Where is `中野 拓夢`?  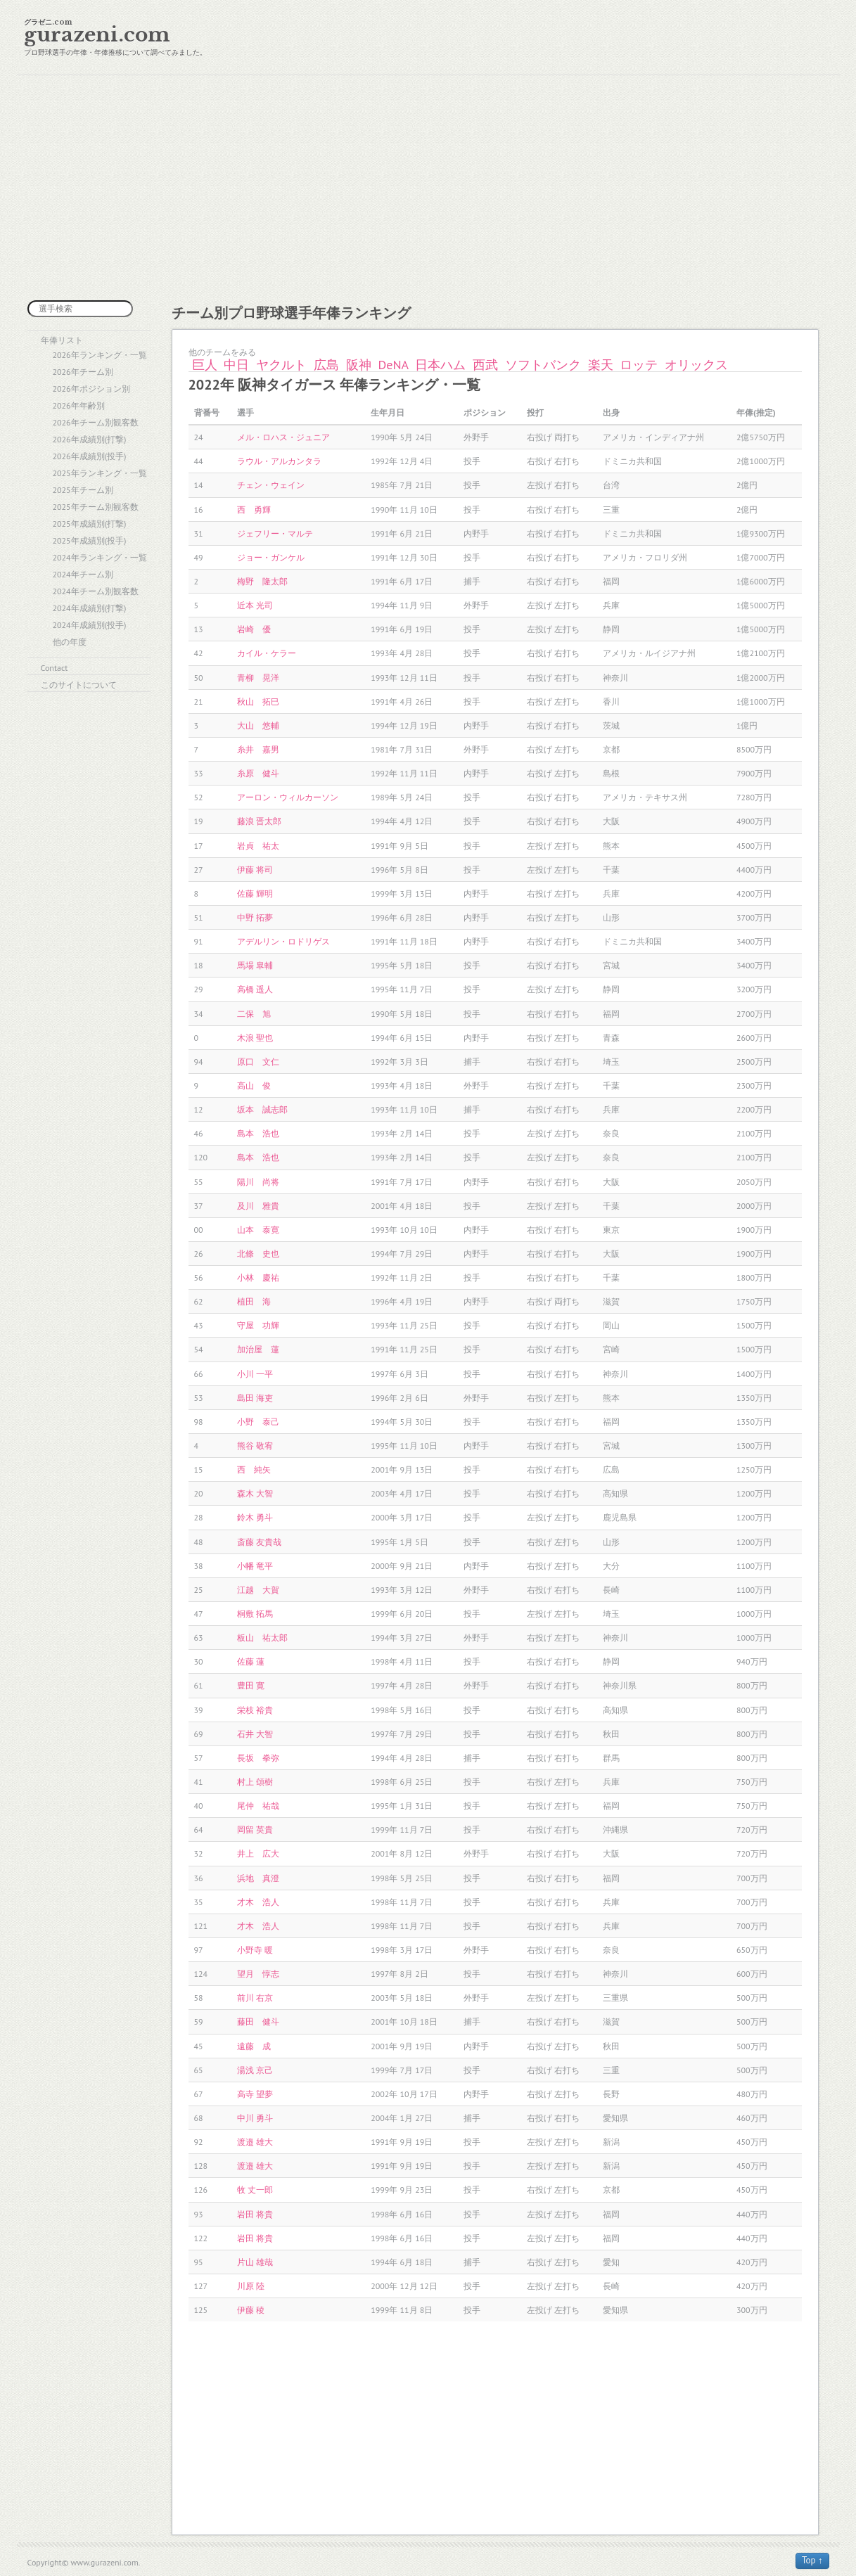
中野 拓夢 is located at coordinates (255, 917).